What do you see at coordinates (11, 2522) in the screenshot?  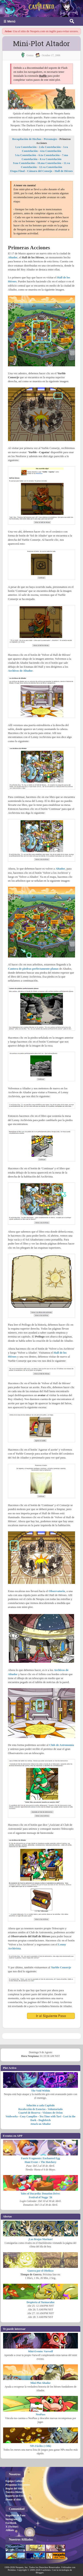 I see `Facebook` at bounding box center [11, 2522].